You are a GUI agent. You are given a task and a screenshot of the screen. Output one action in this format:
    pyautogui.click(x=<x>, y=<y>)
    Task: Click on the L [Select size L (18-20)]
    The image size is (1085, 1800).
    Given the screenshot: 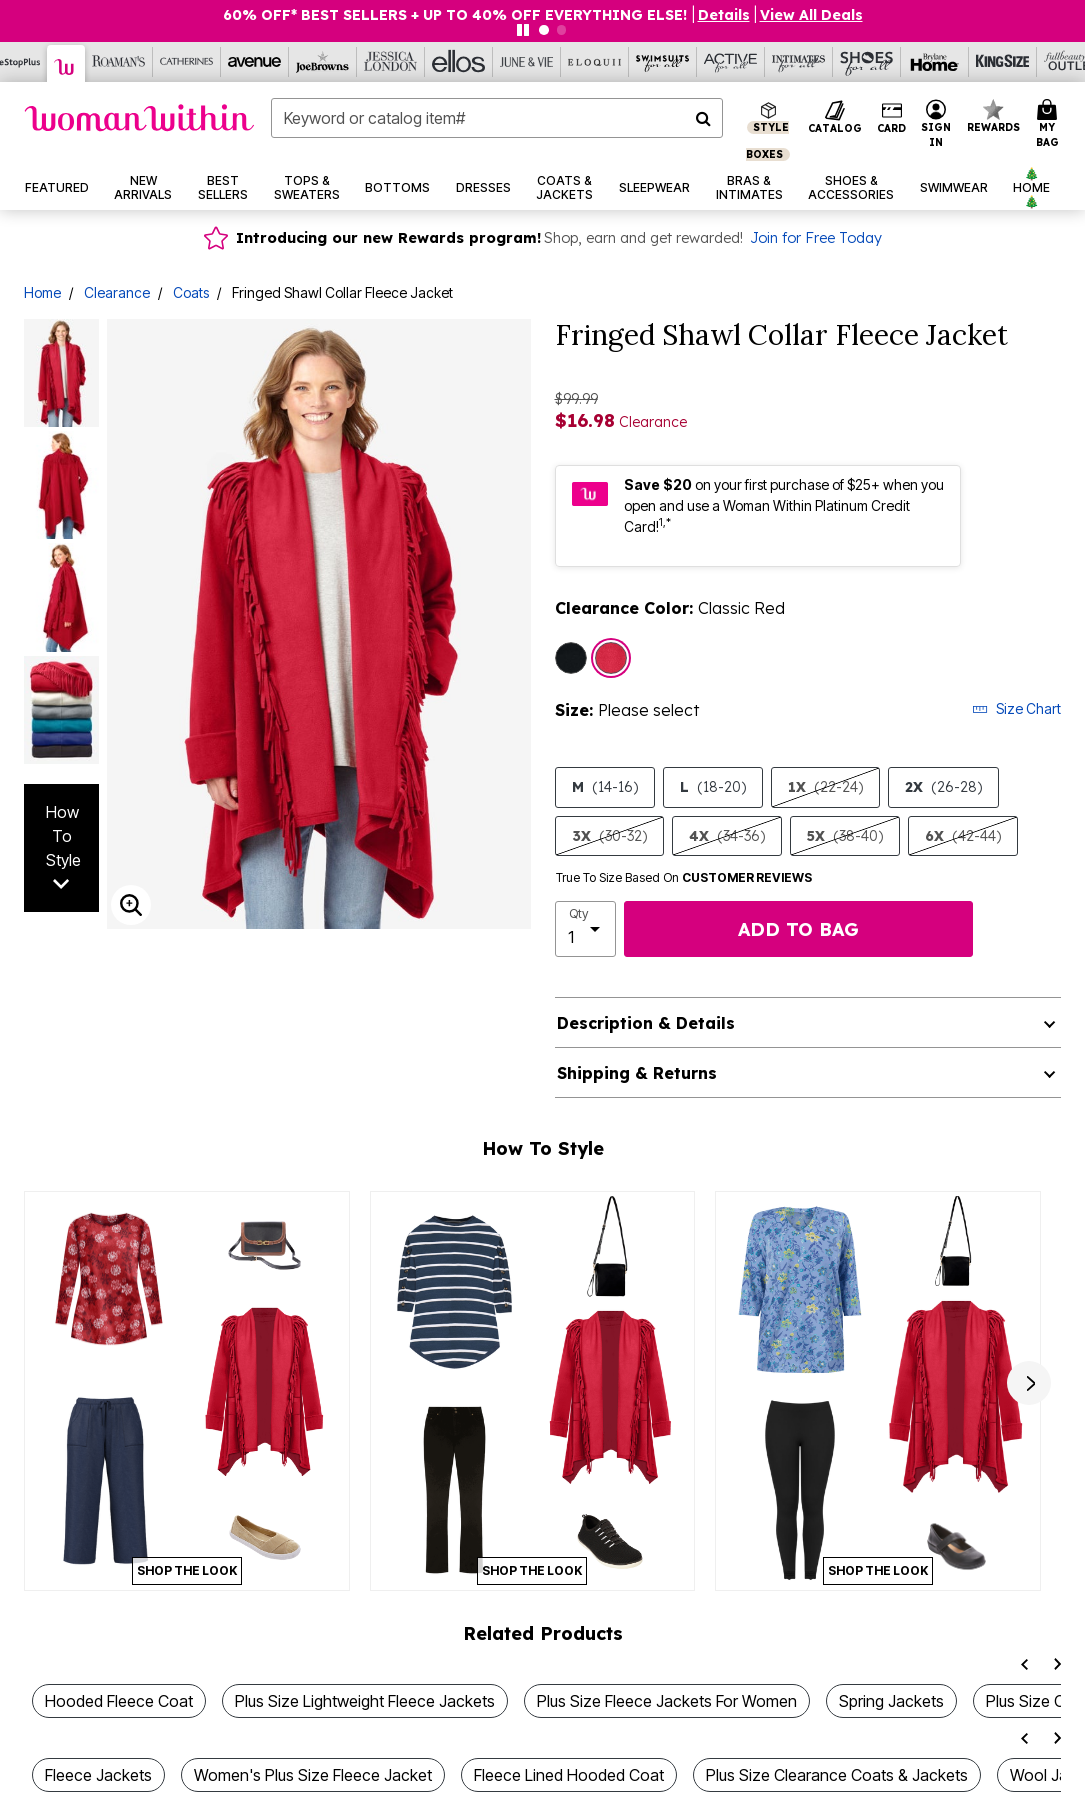 What is the action you would take?
    pyautogui.click(x=713, y=787)
    